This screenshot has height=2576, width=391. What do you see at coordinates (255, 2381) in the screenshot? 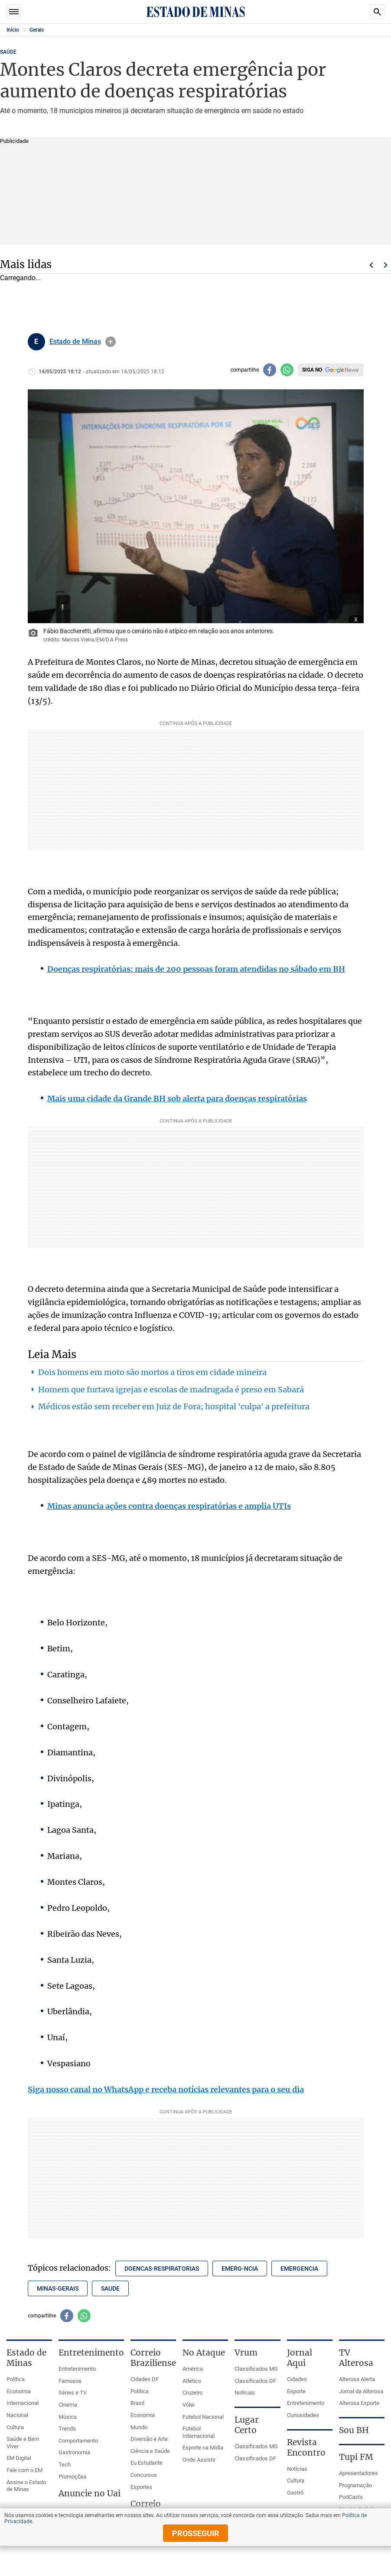
I see `Classificados DF` at bounding box center [255, 2381].